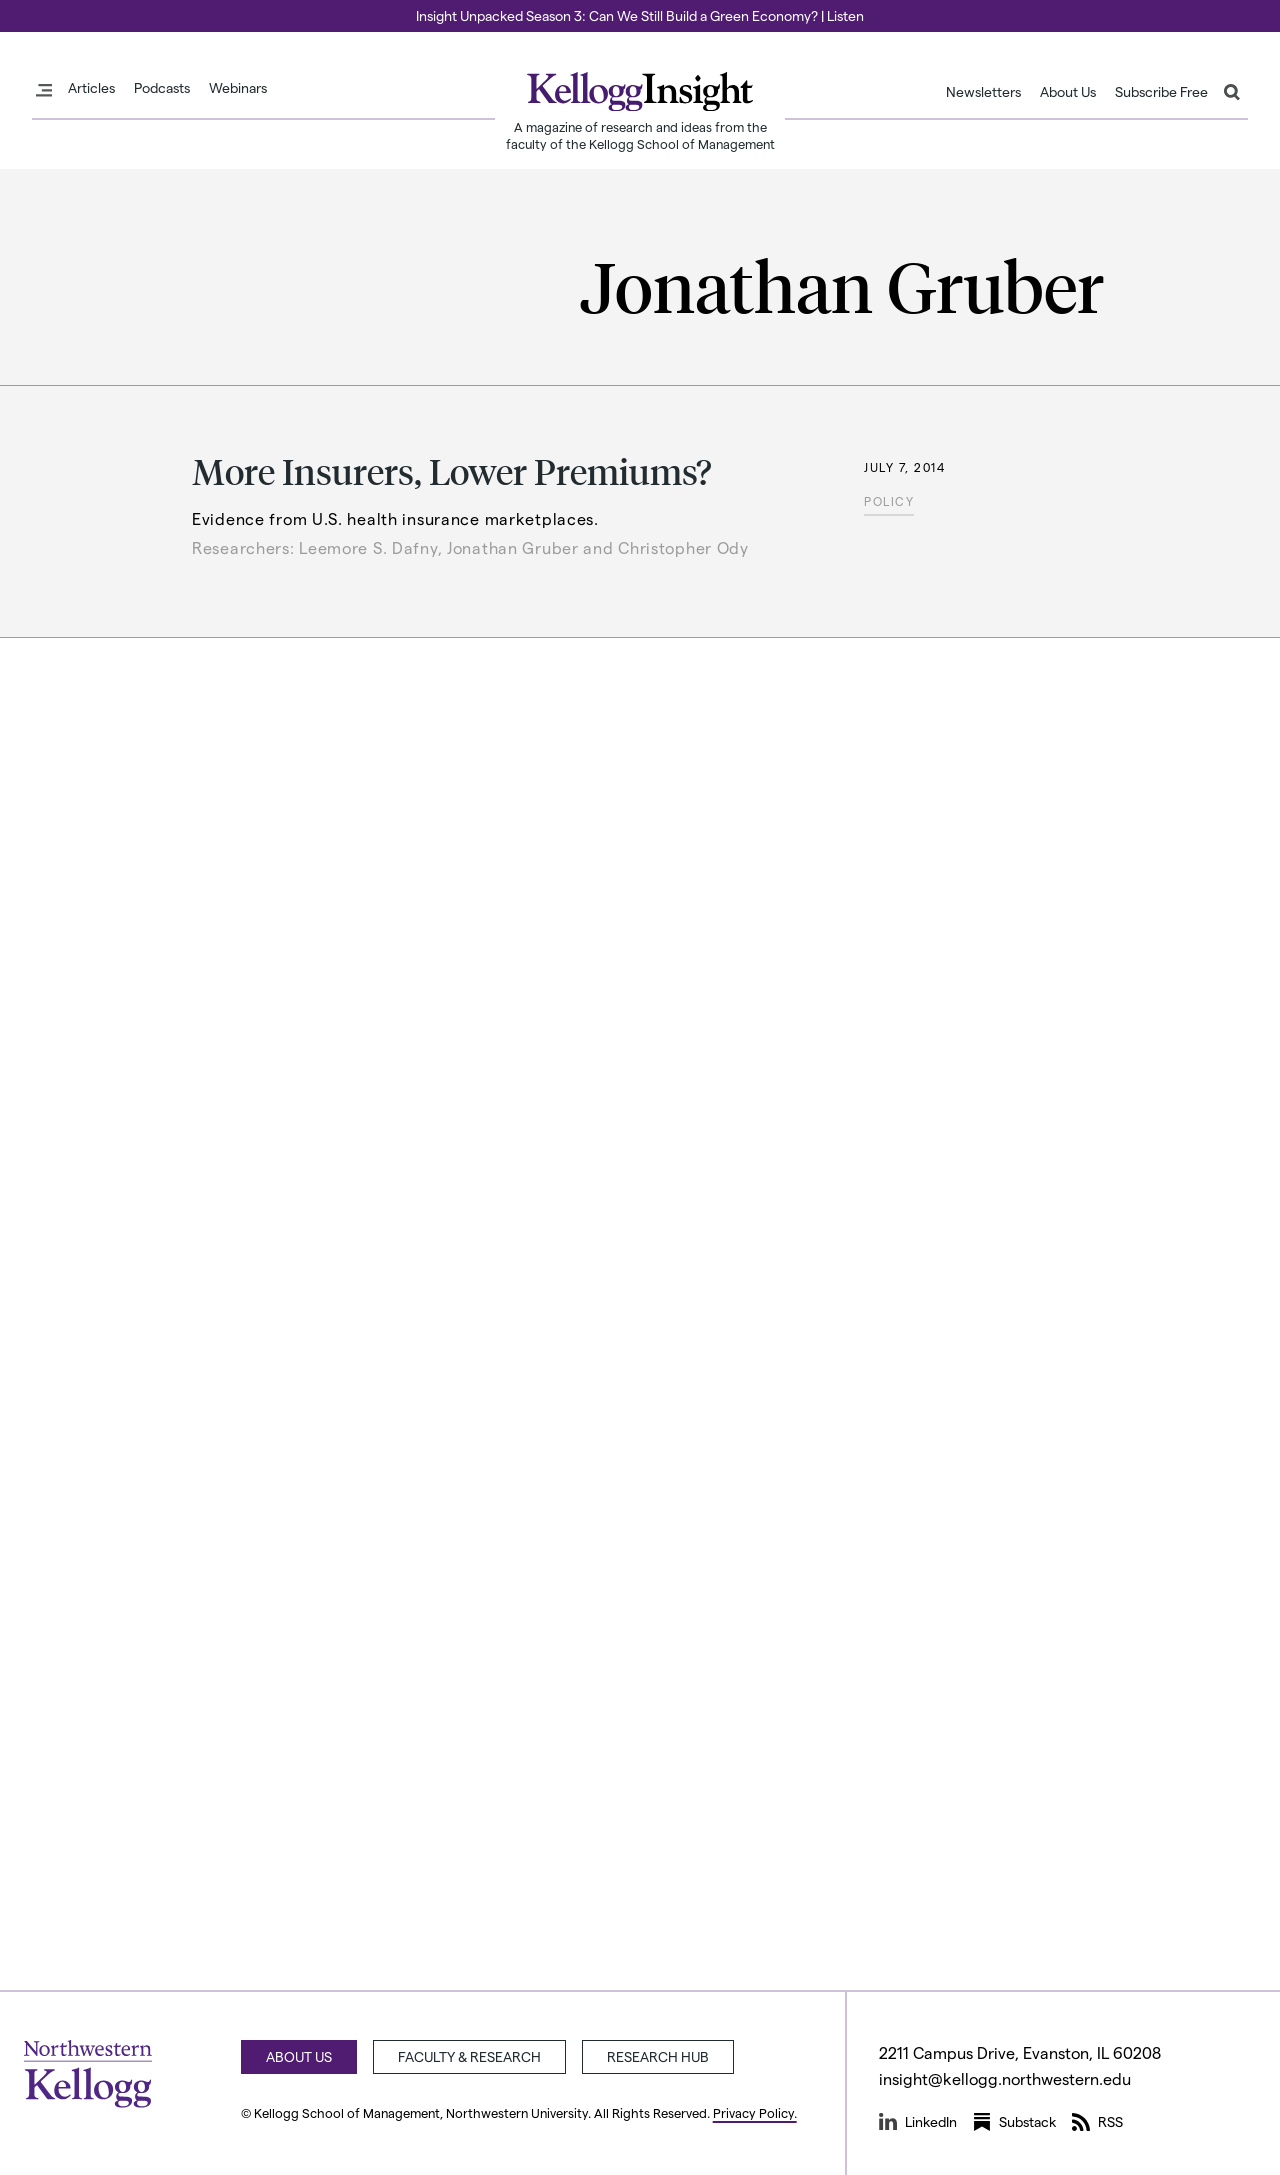  I want to click on insight@kellogg.northwestern.edu, so click(1005, 2078).